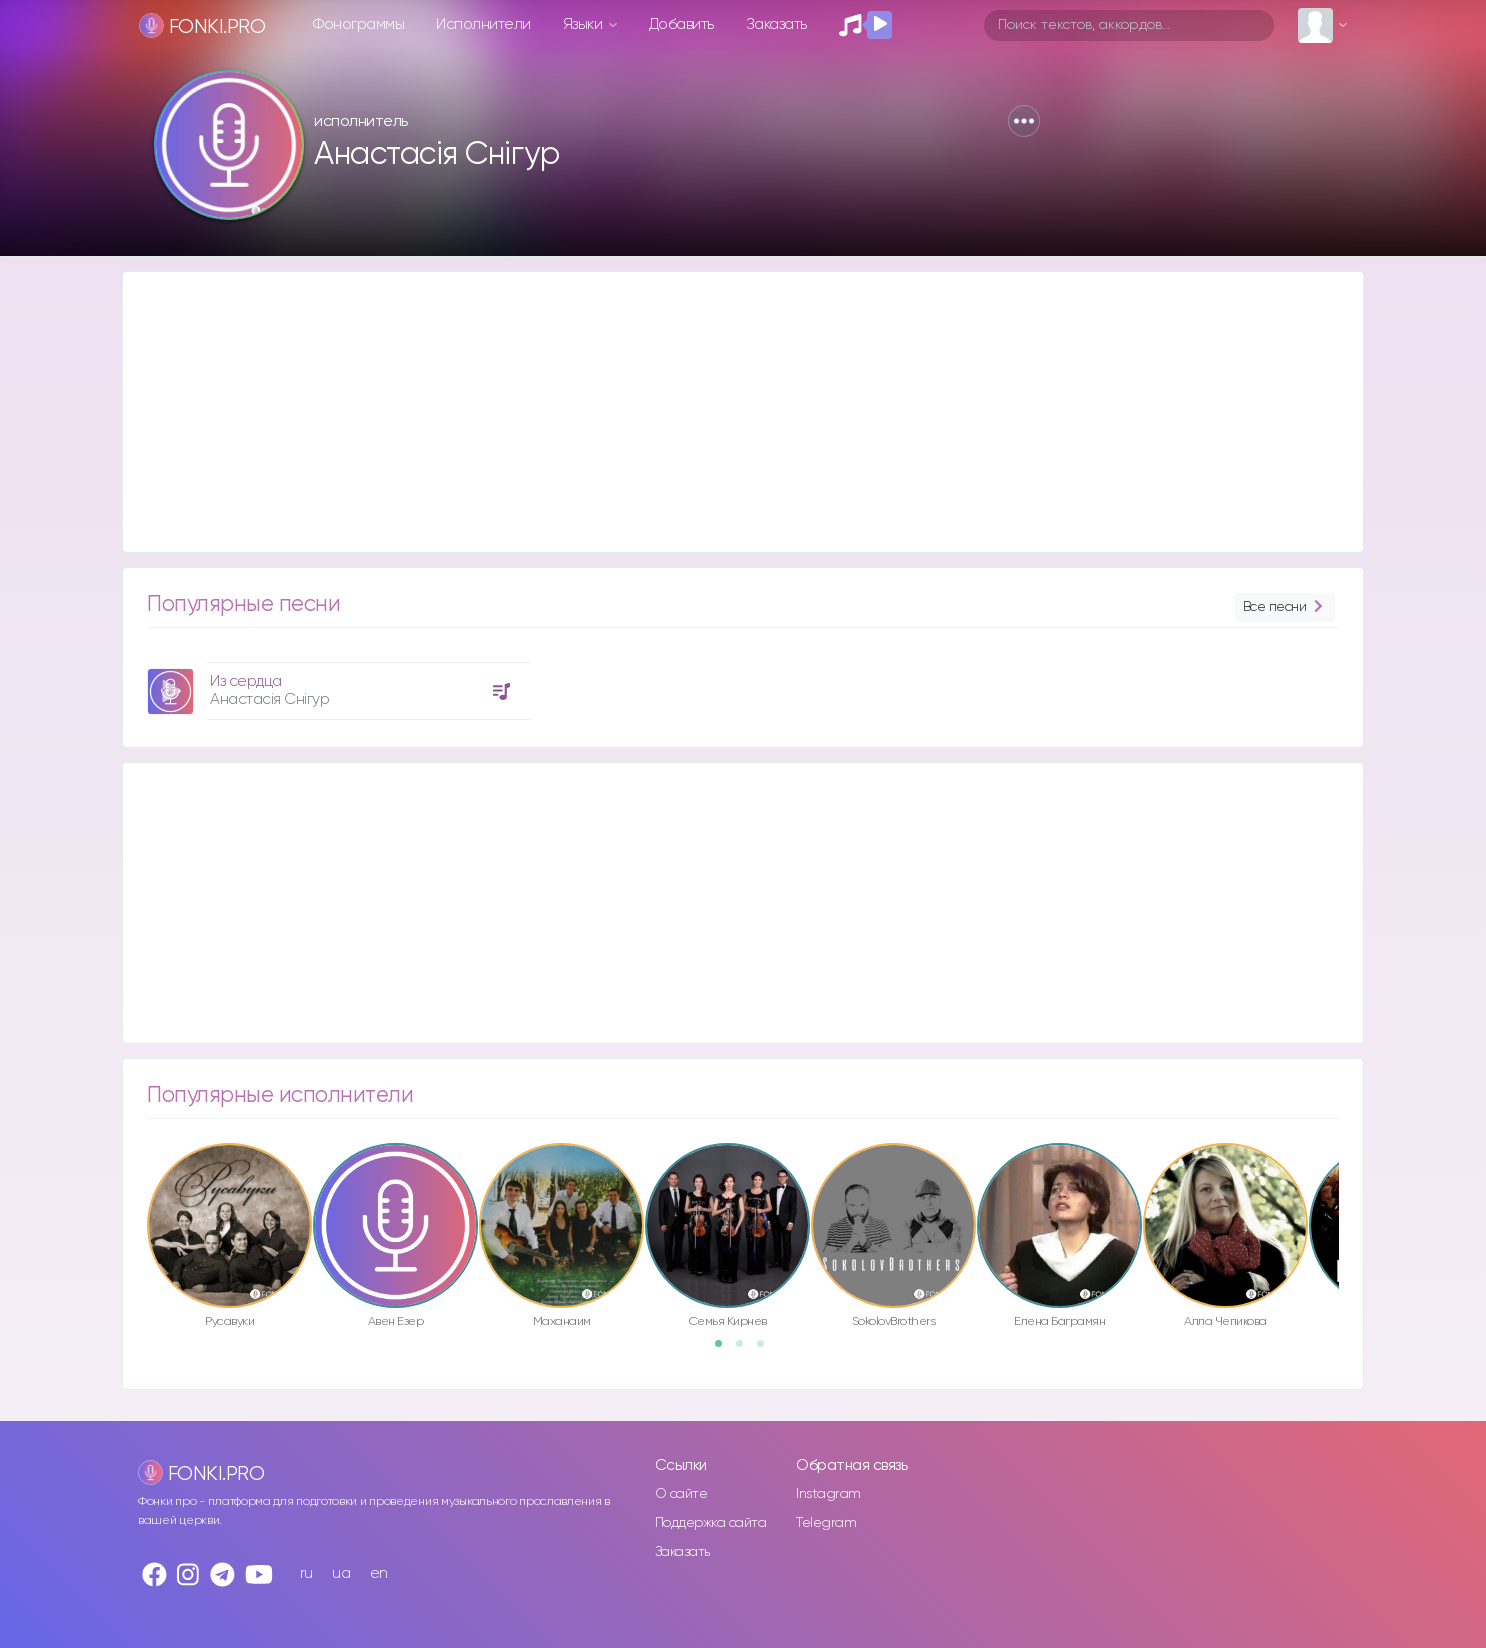 This screenshot has width=1486, height=1648. What do you see at coordinates (336, 683) in the screenshot?
I see `[option]` at bounding box center [336, 683].